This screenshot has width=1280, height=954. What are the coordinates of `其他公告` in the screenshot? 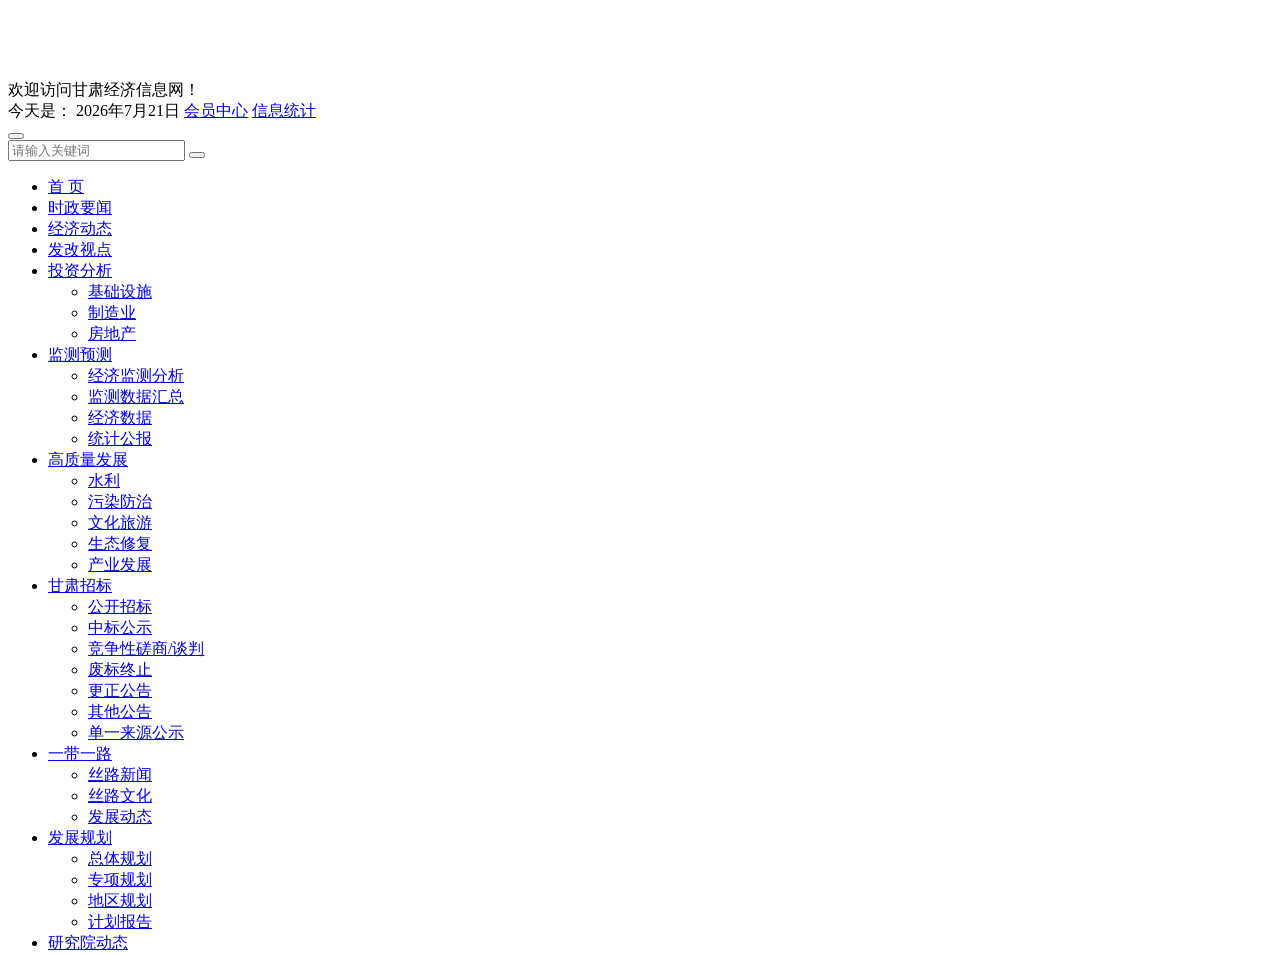 It's located at (120, 711).